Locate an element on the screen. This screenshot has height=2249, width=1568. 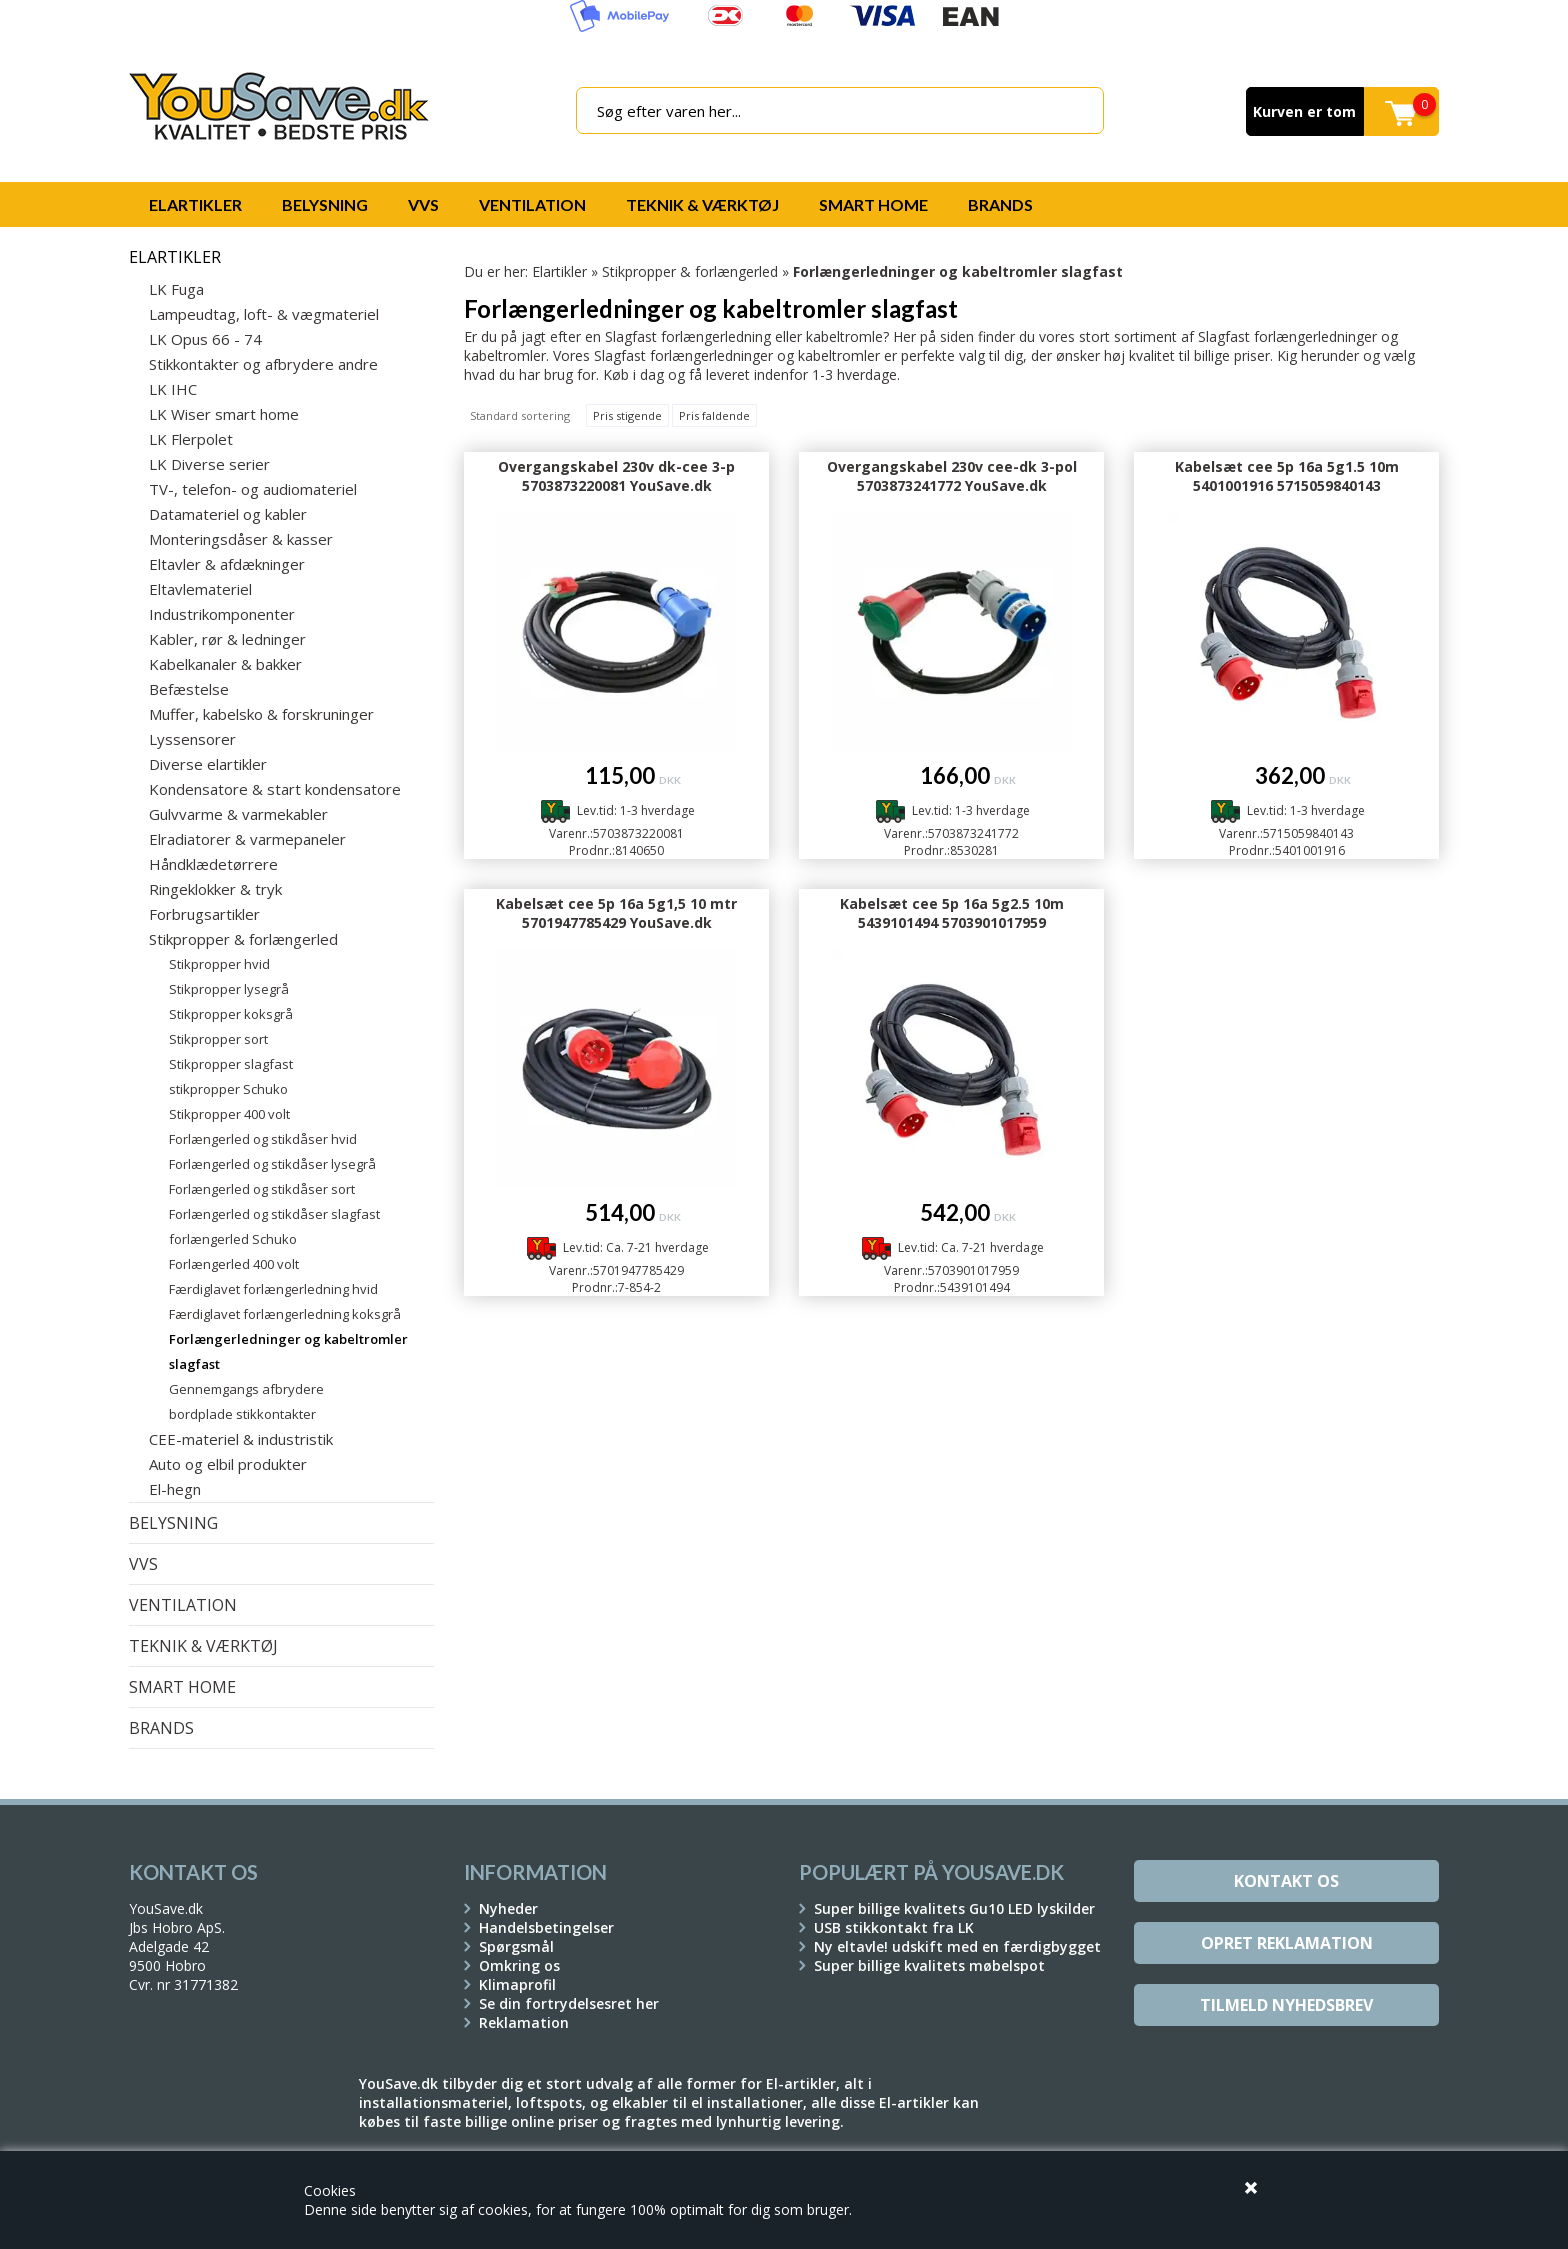
Overgangskabel 230v cee-dk 3-pol 5703873241772 YouSave.dk is located at coordinates (952, 476).